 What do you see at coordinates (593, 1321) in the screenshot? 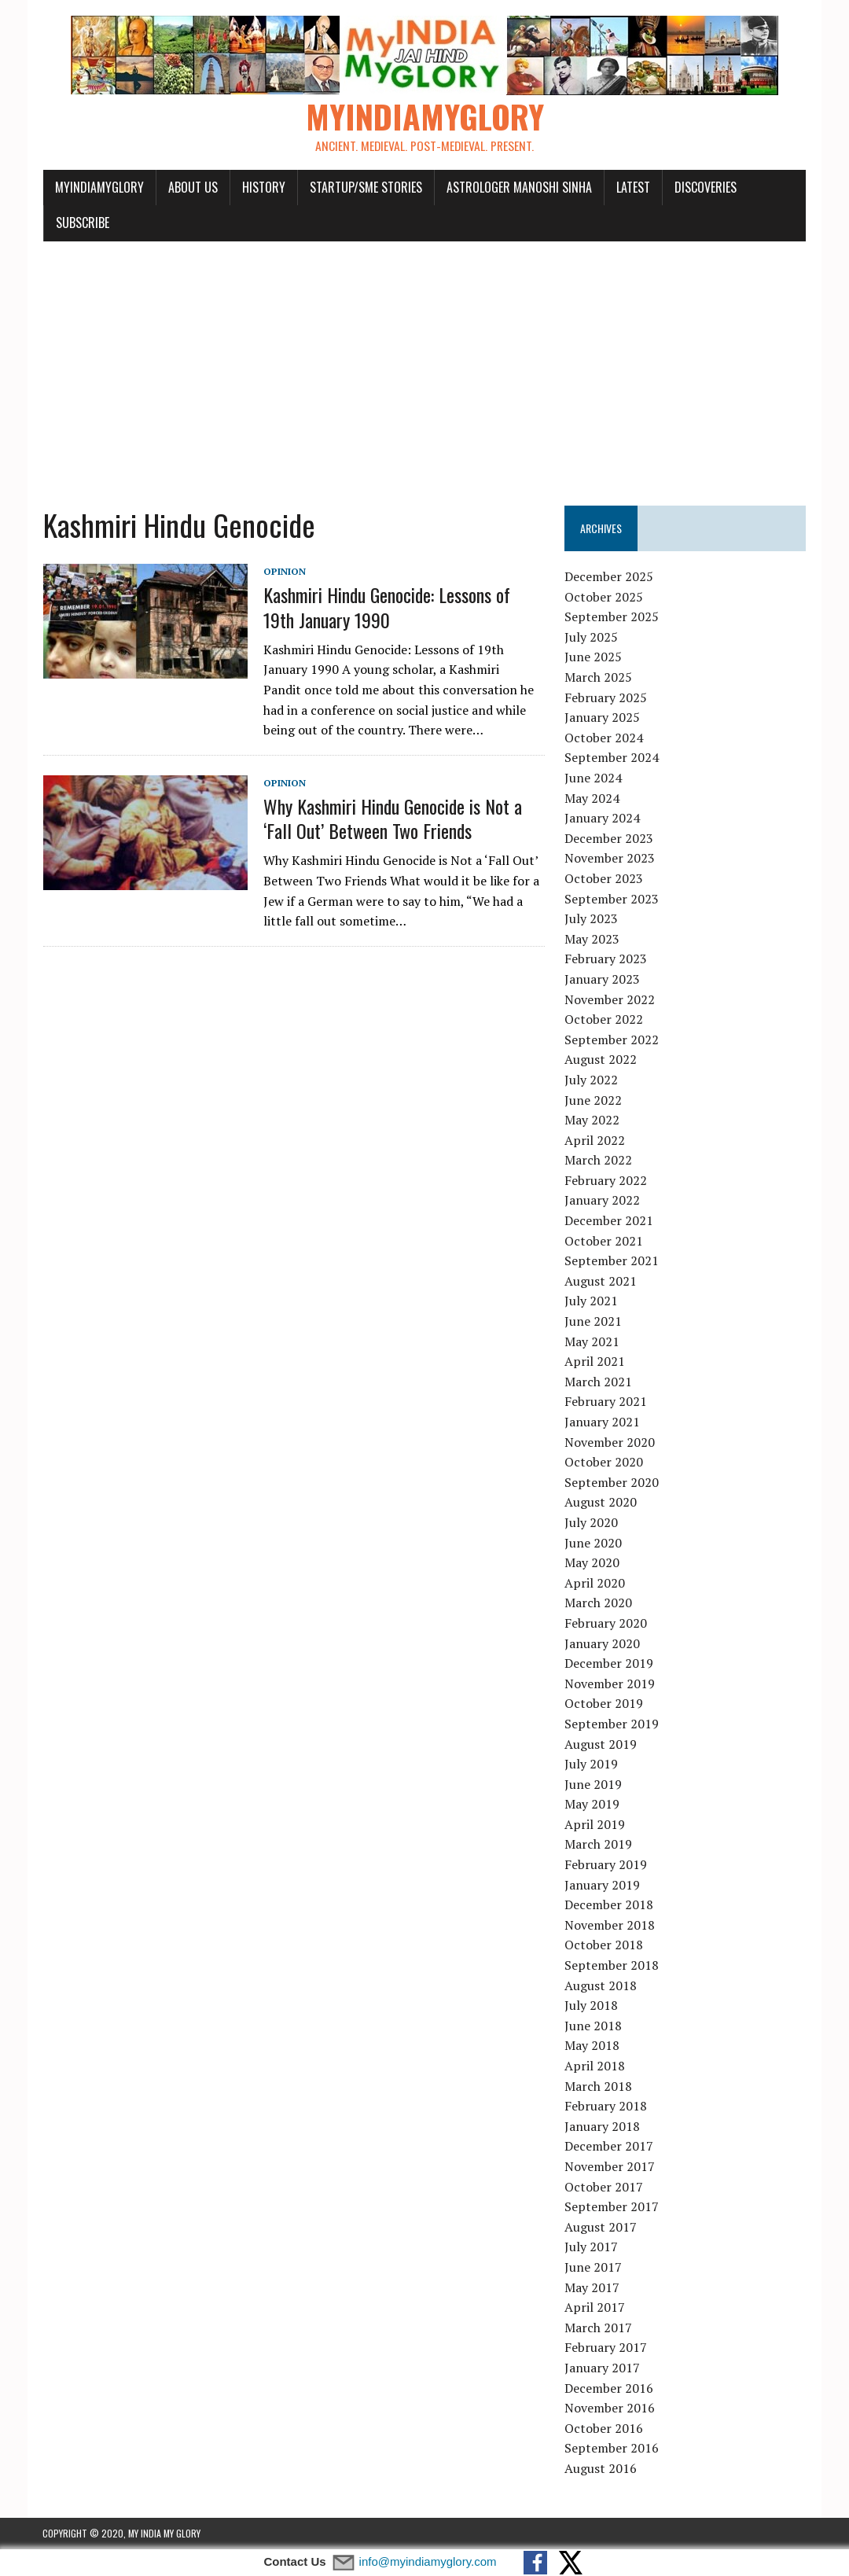
I see `June 2021` at bounding box center [593, 1321].